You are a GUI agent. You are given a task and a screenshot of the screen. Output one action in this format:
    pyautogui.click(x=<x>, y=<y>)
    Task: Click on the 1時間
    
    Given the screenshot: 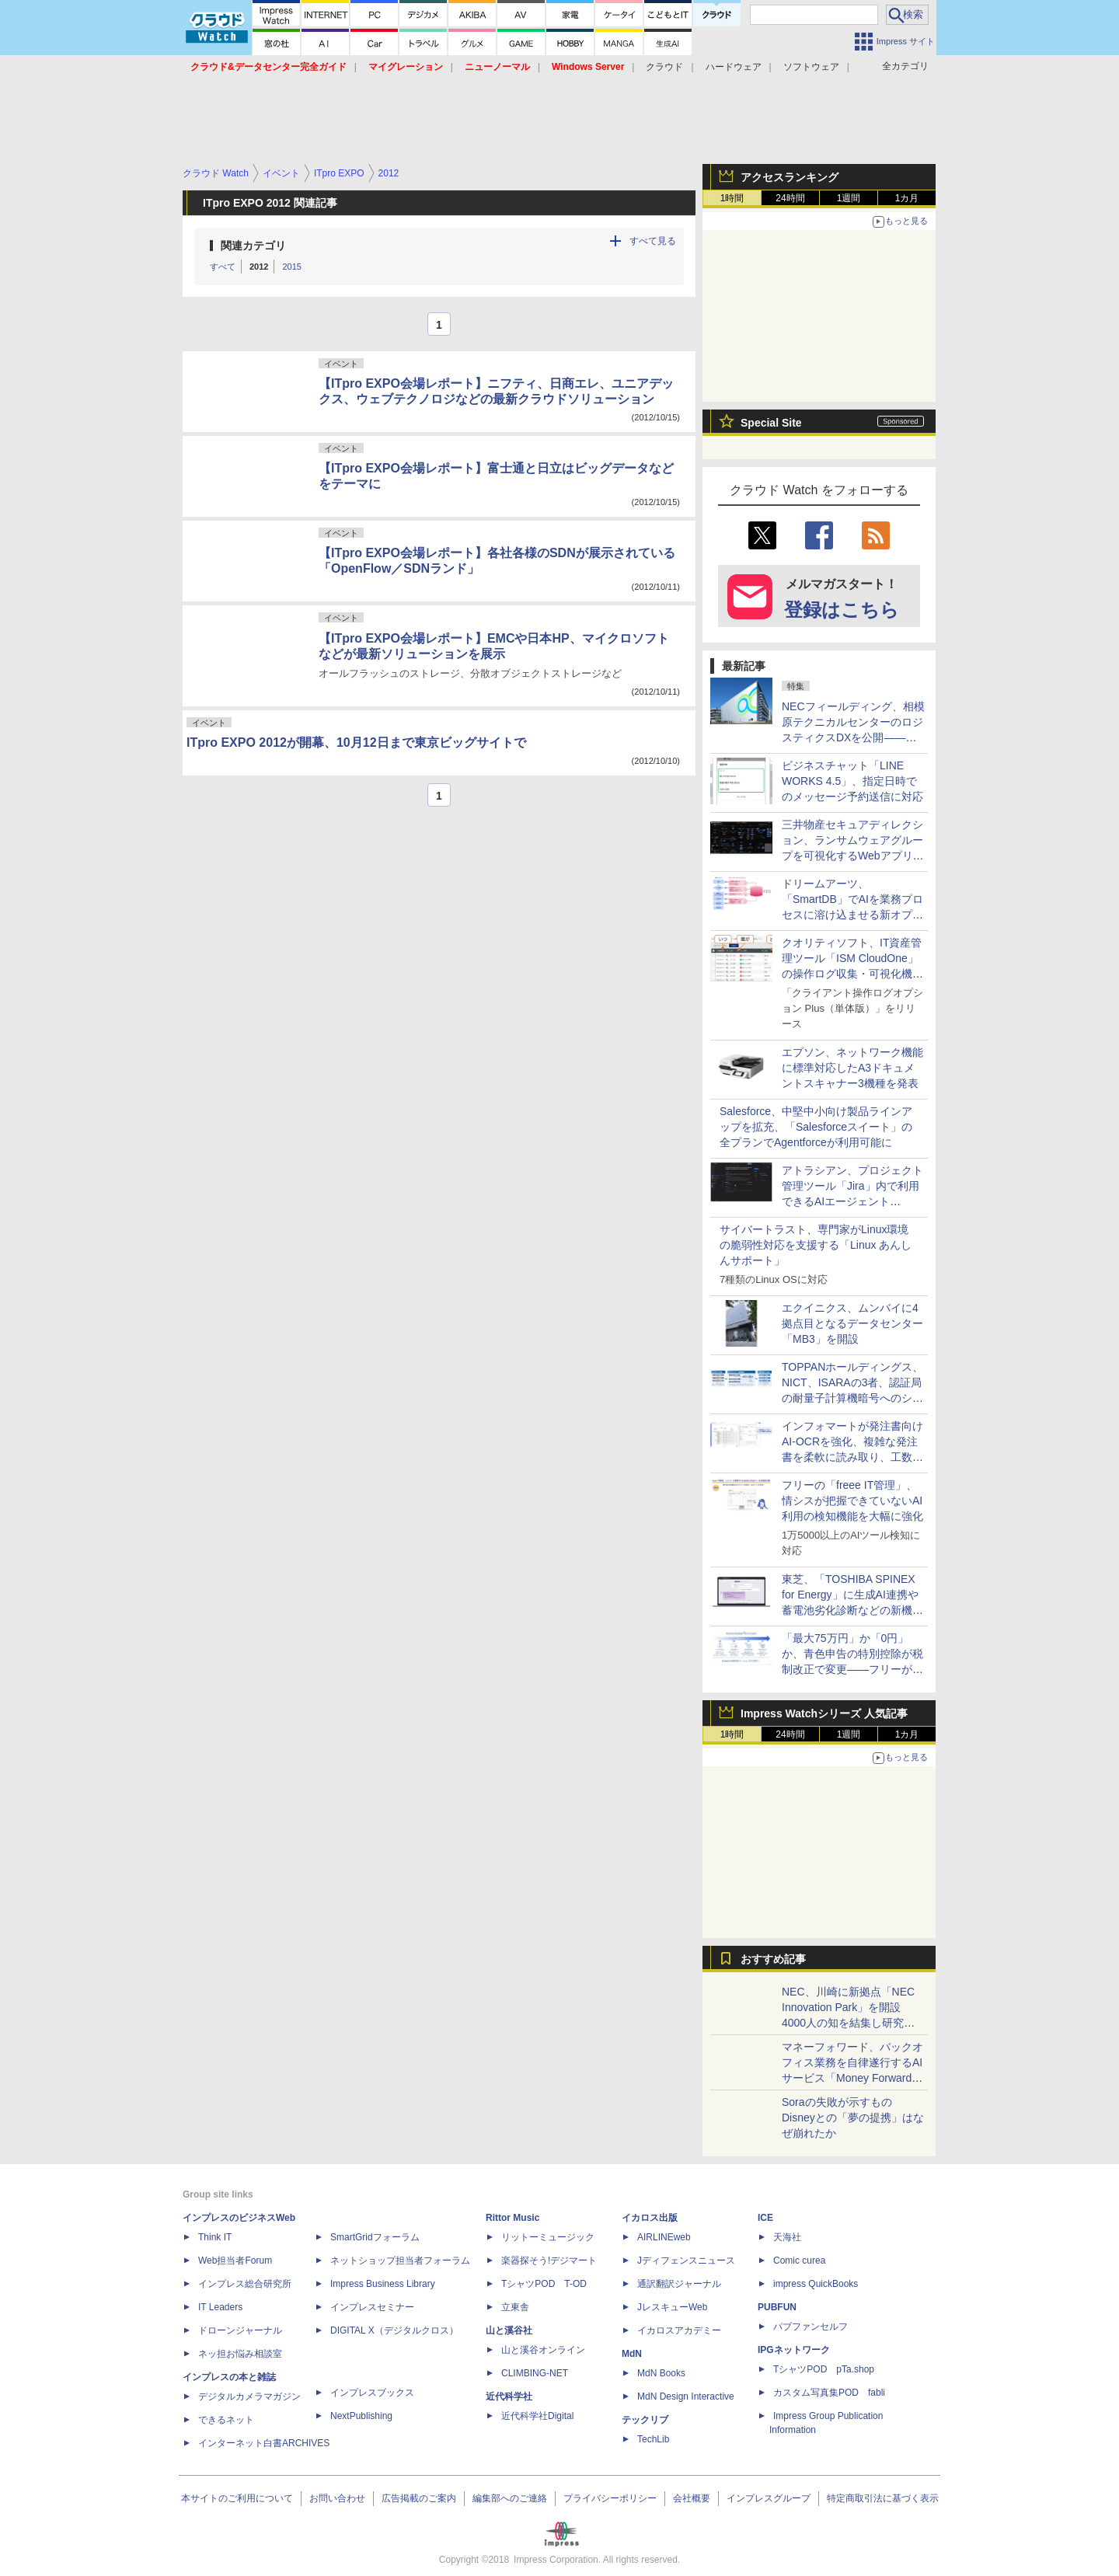 What is the action you would take?
    pyautogui.click(x=732, y=198)
    